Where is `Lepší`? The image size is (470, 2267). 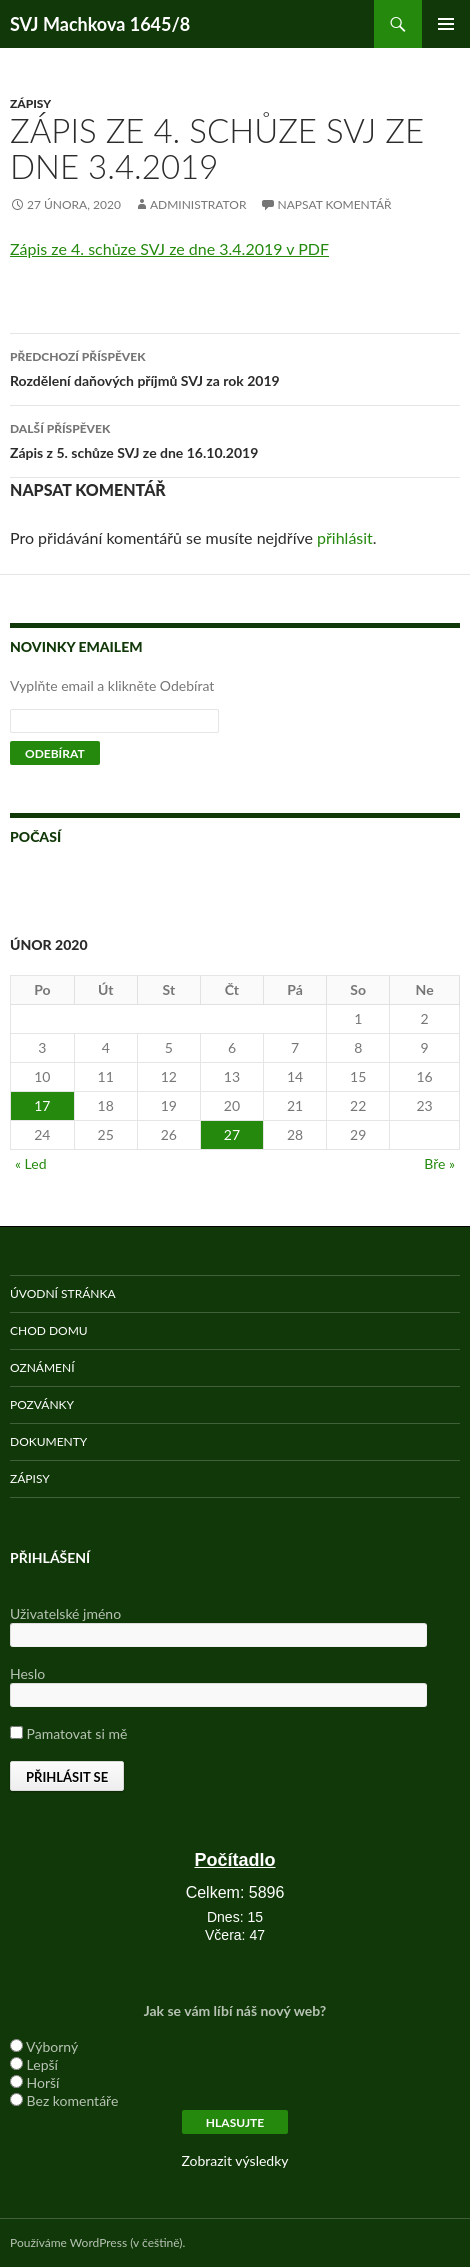
Lepší is located at coordinates (42, 2064).